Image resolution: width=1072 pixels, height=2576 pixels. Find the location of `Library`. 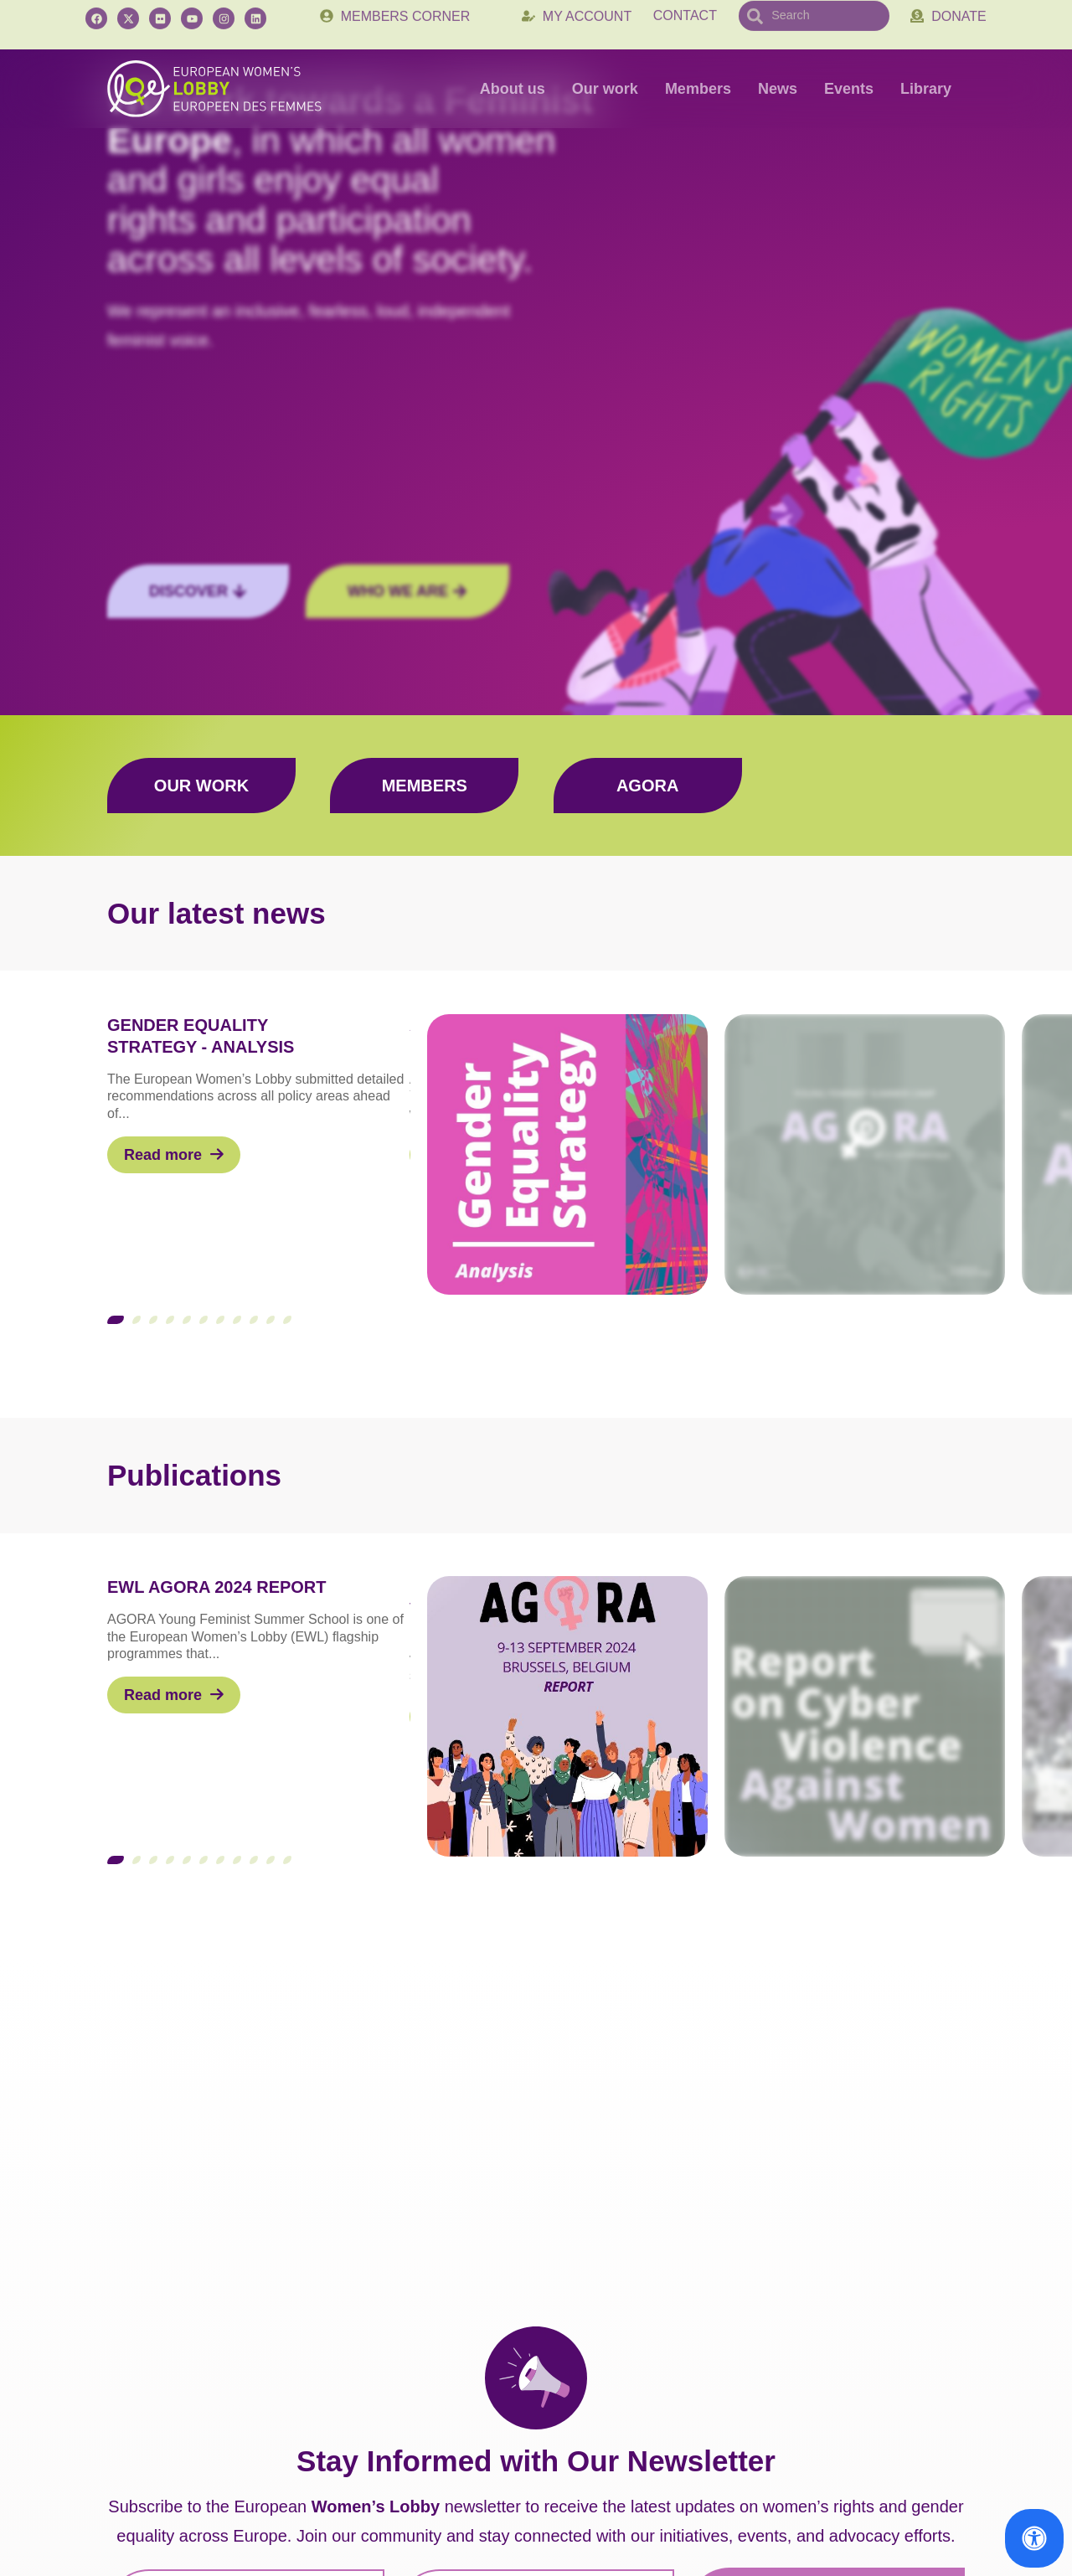

Library is located at coordinates (925, 88).